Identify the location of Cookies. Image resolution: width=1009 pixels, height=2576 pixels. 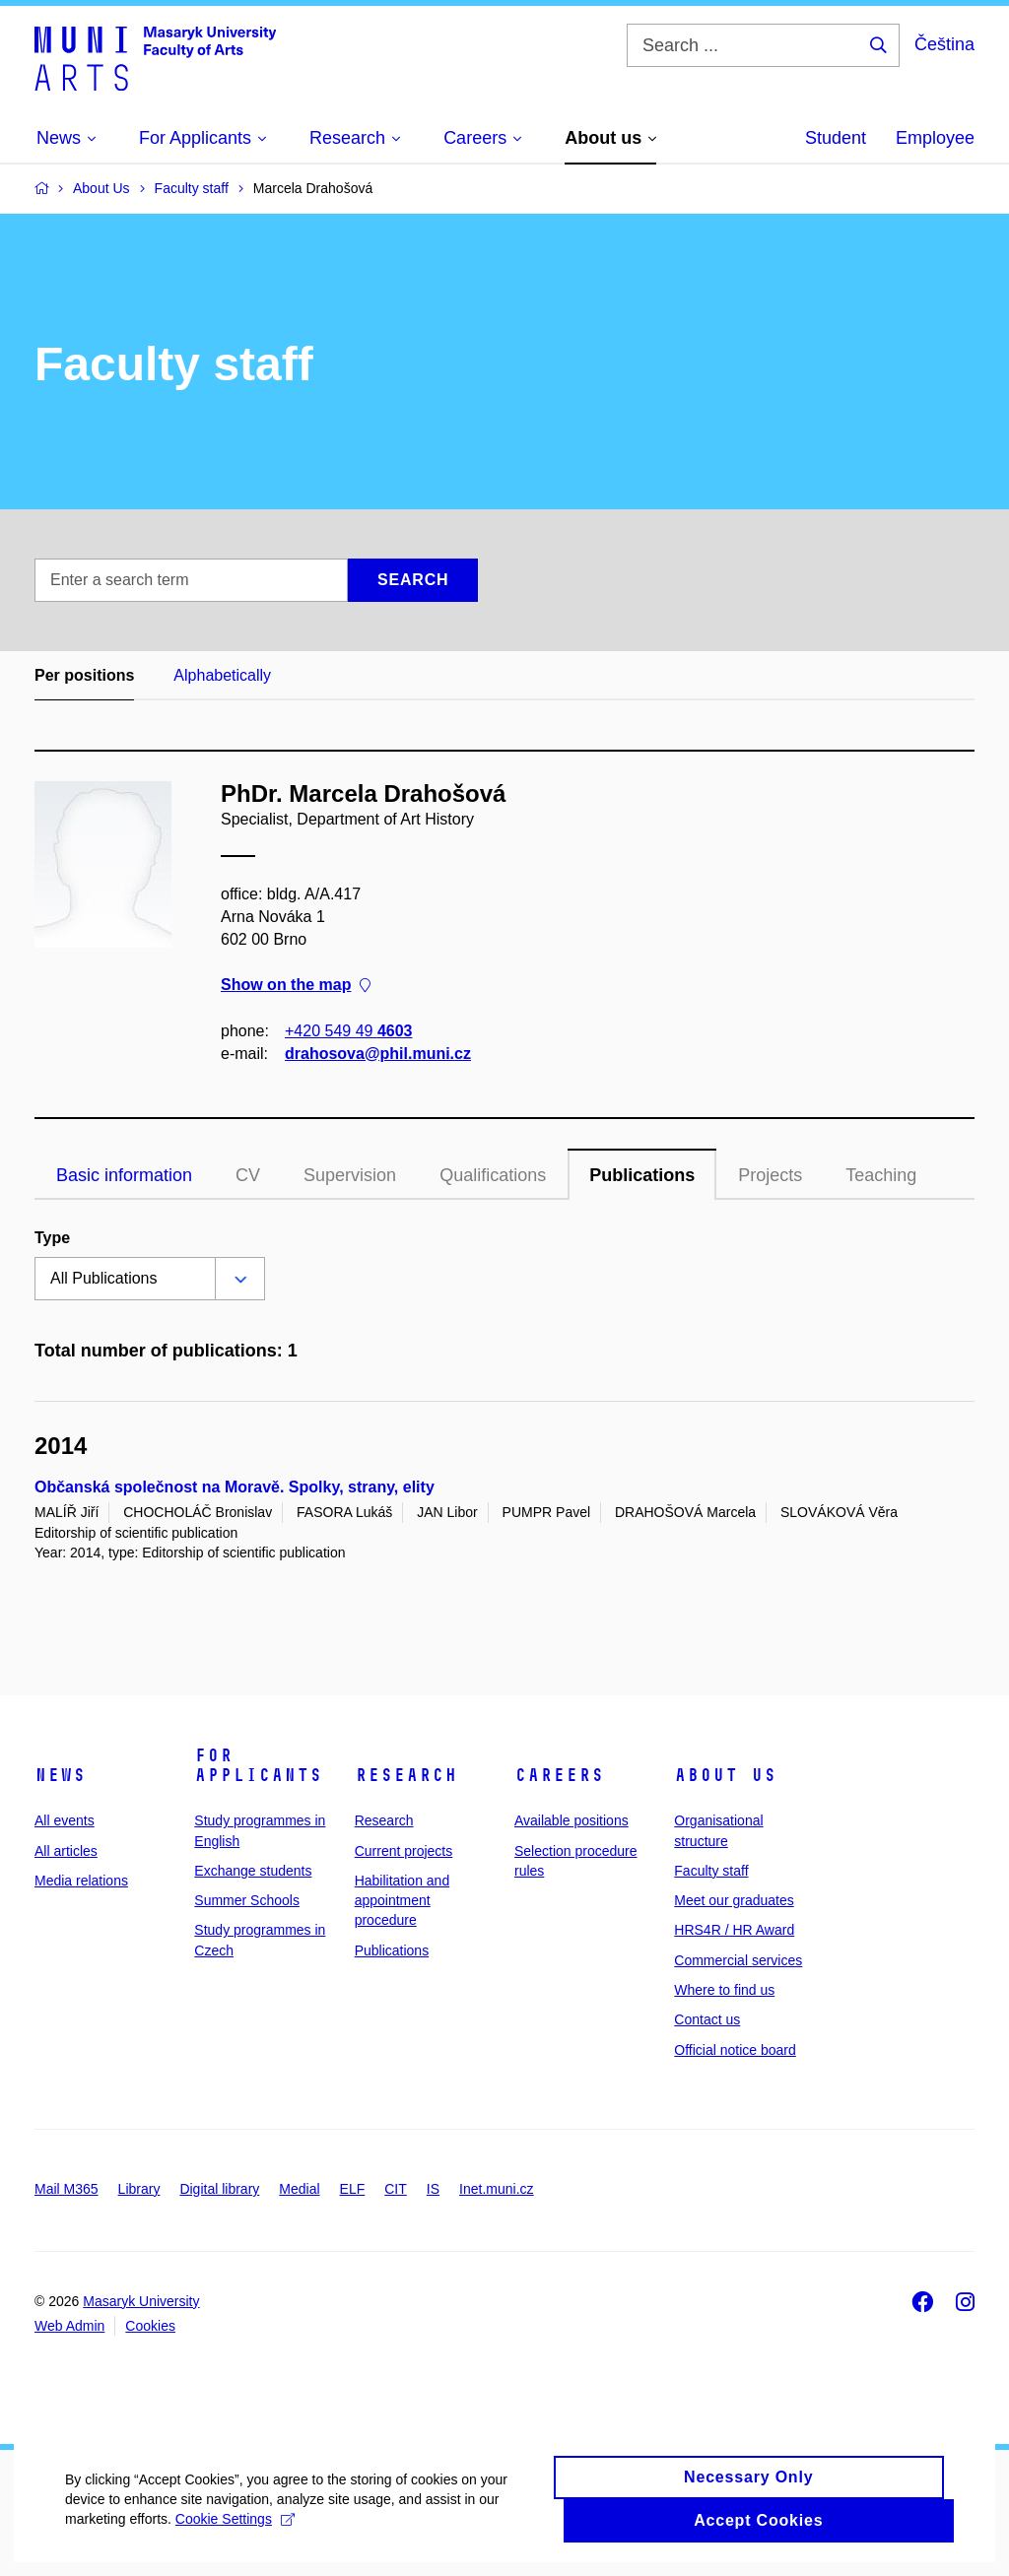
(150, 2326).